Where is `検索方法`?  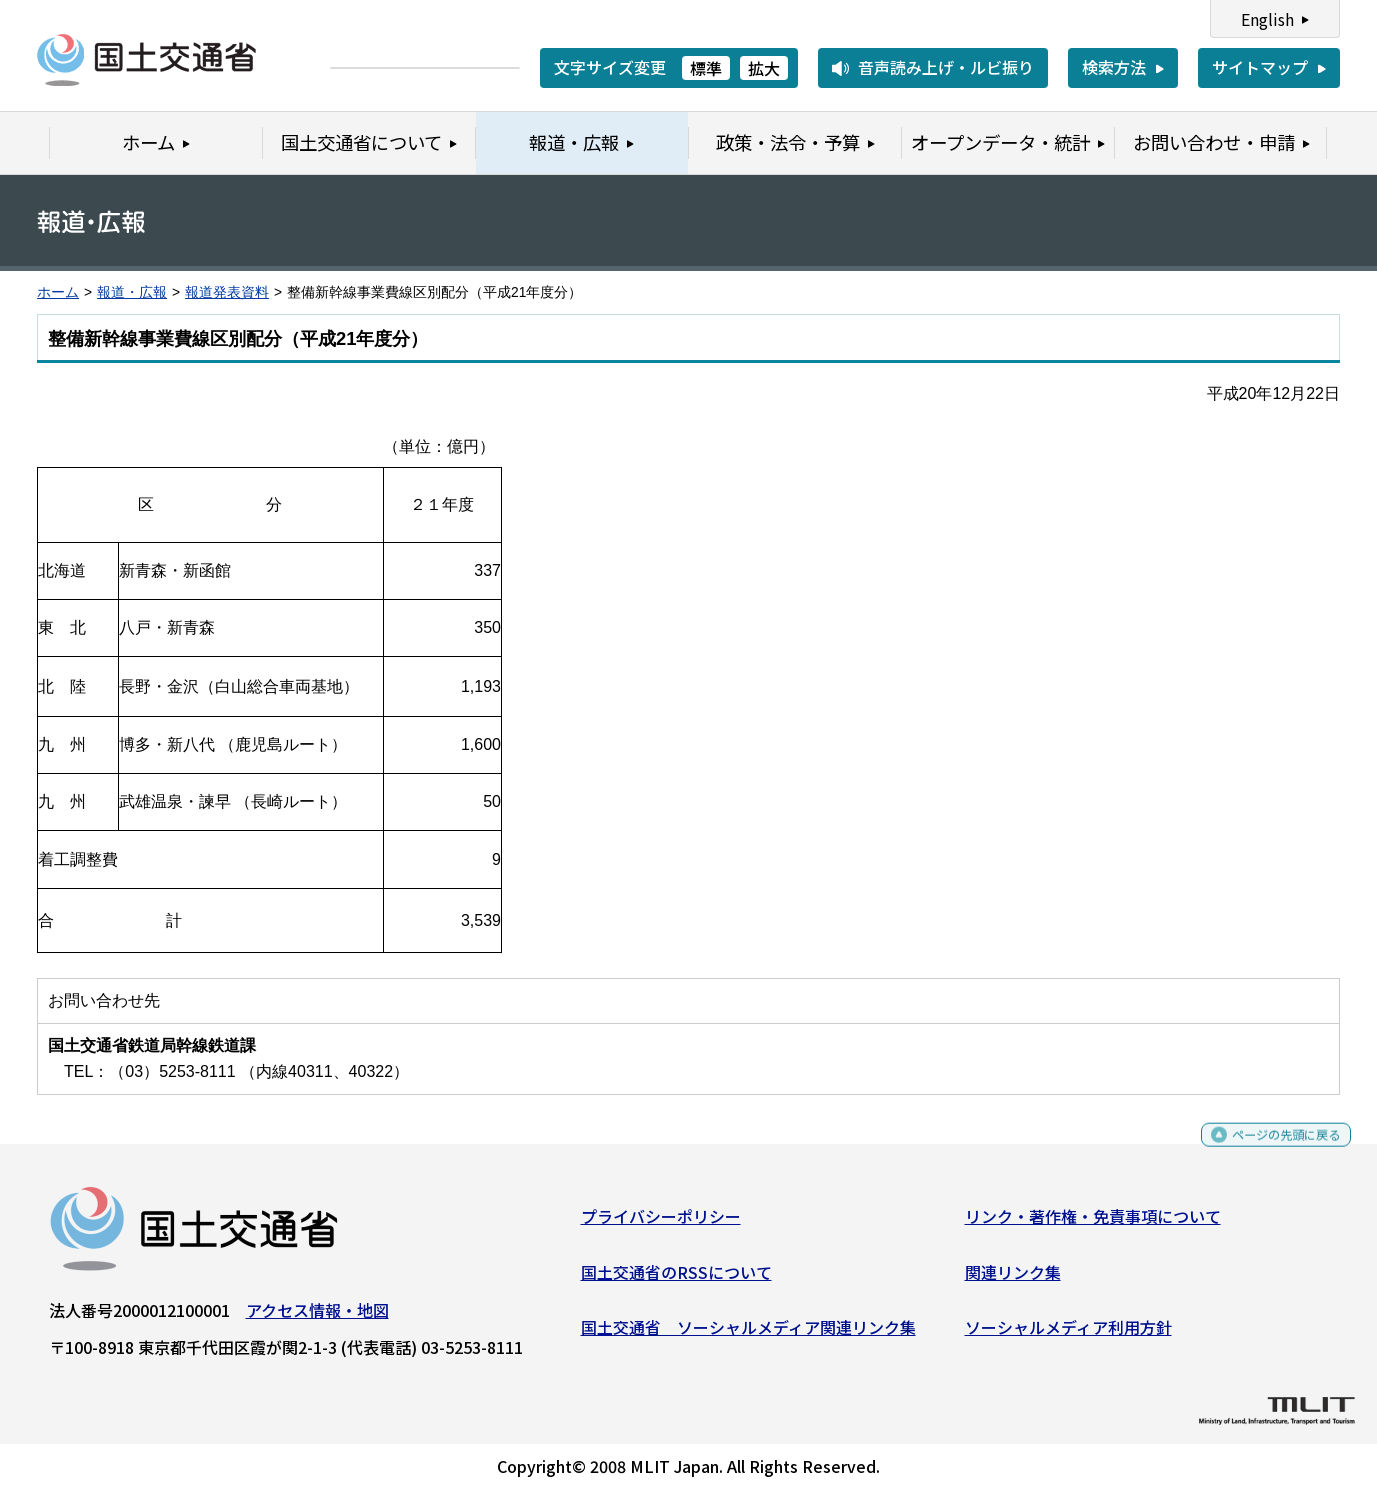
検索方法 is located at coordinates (1114, 67).